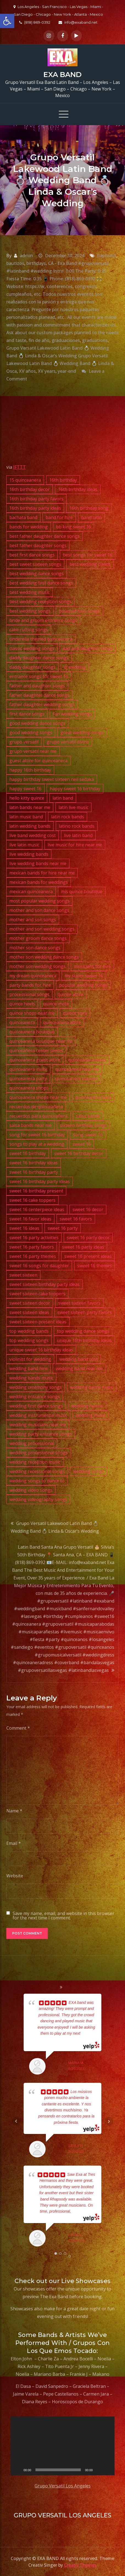  Describe the element at coordinates (31, 648) in the screenshot. I see `classic wedding songs` at that location.